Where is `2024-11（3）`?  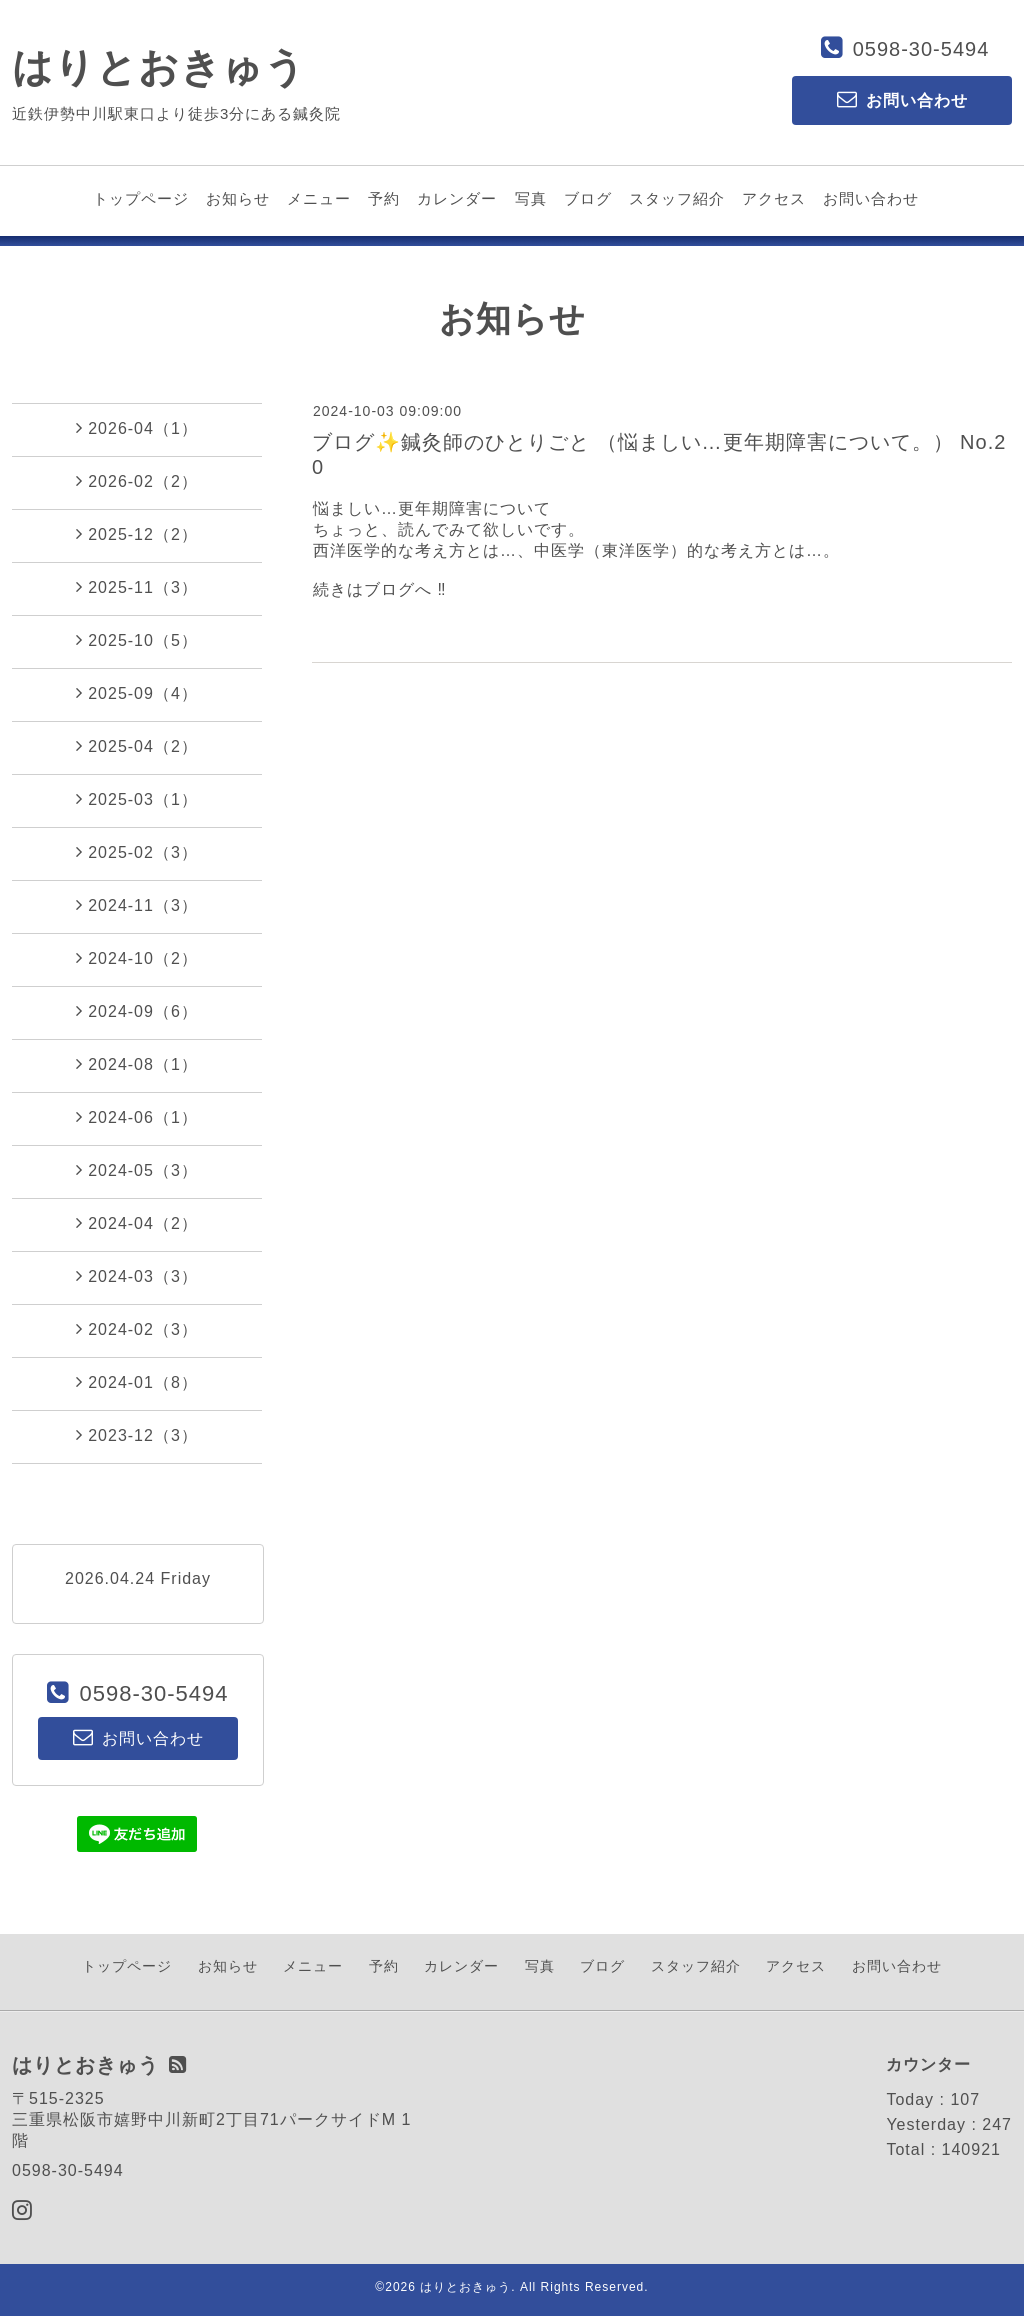 2024-11（3） is located at coordinates (137, 905).